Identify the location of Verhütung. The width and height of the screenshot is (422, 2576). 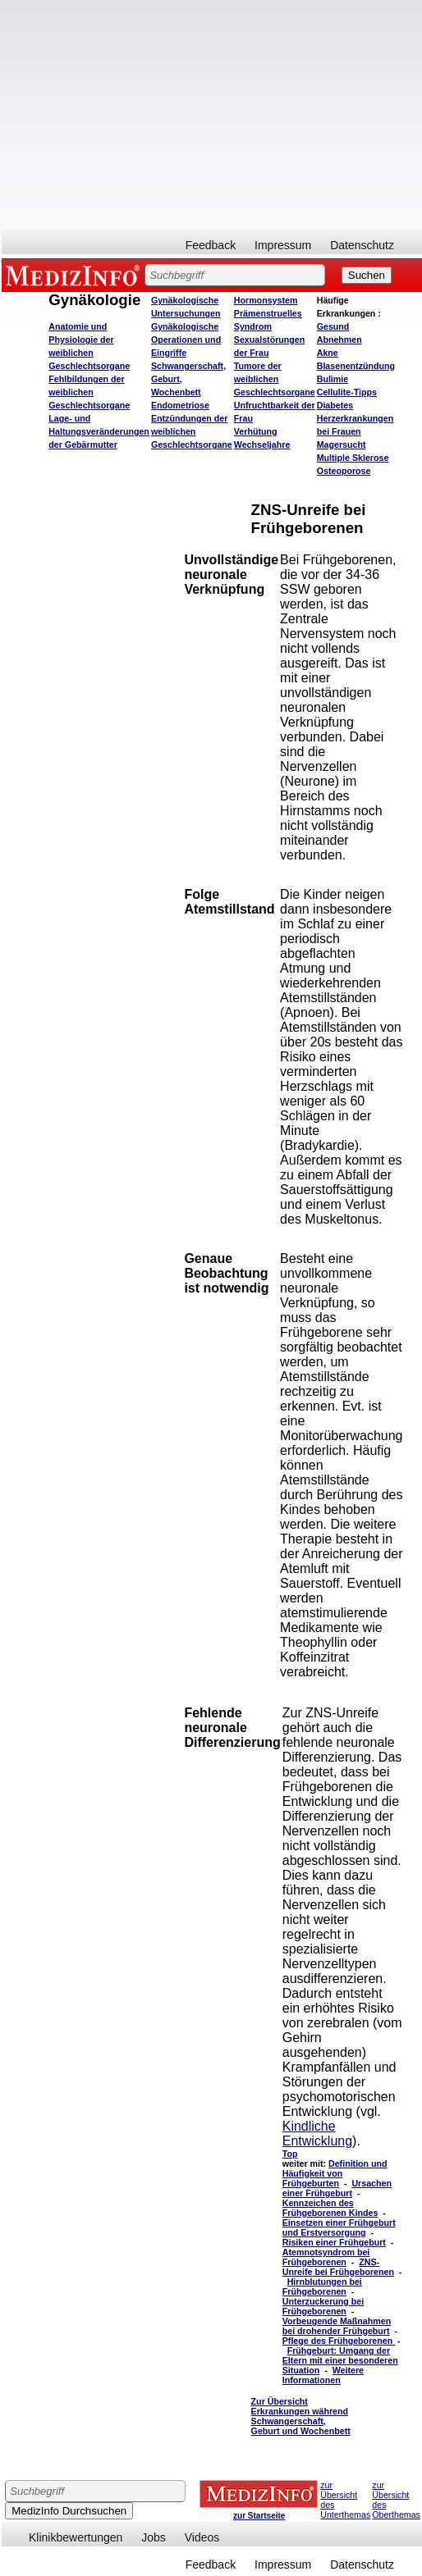
(256, 431).